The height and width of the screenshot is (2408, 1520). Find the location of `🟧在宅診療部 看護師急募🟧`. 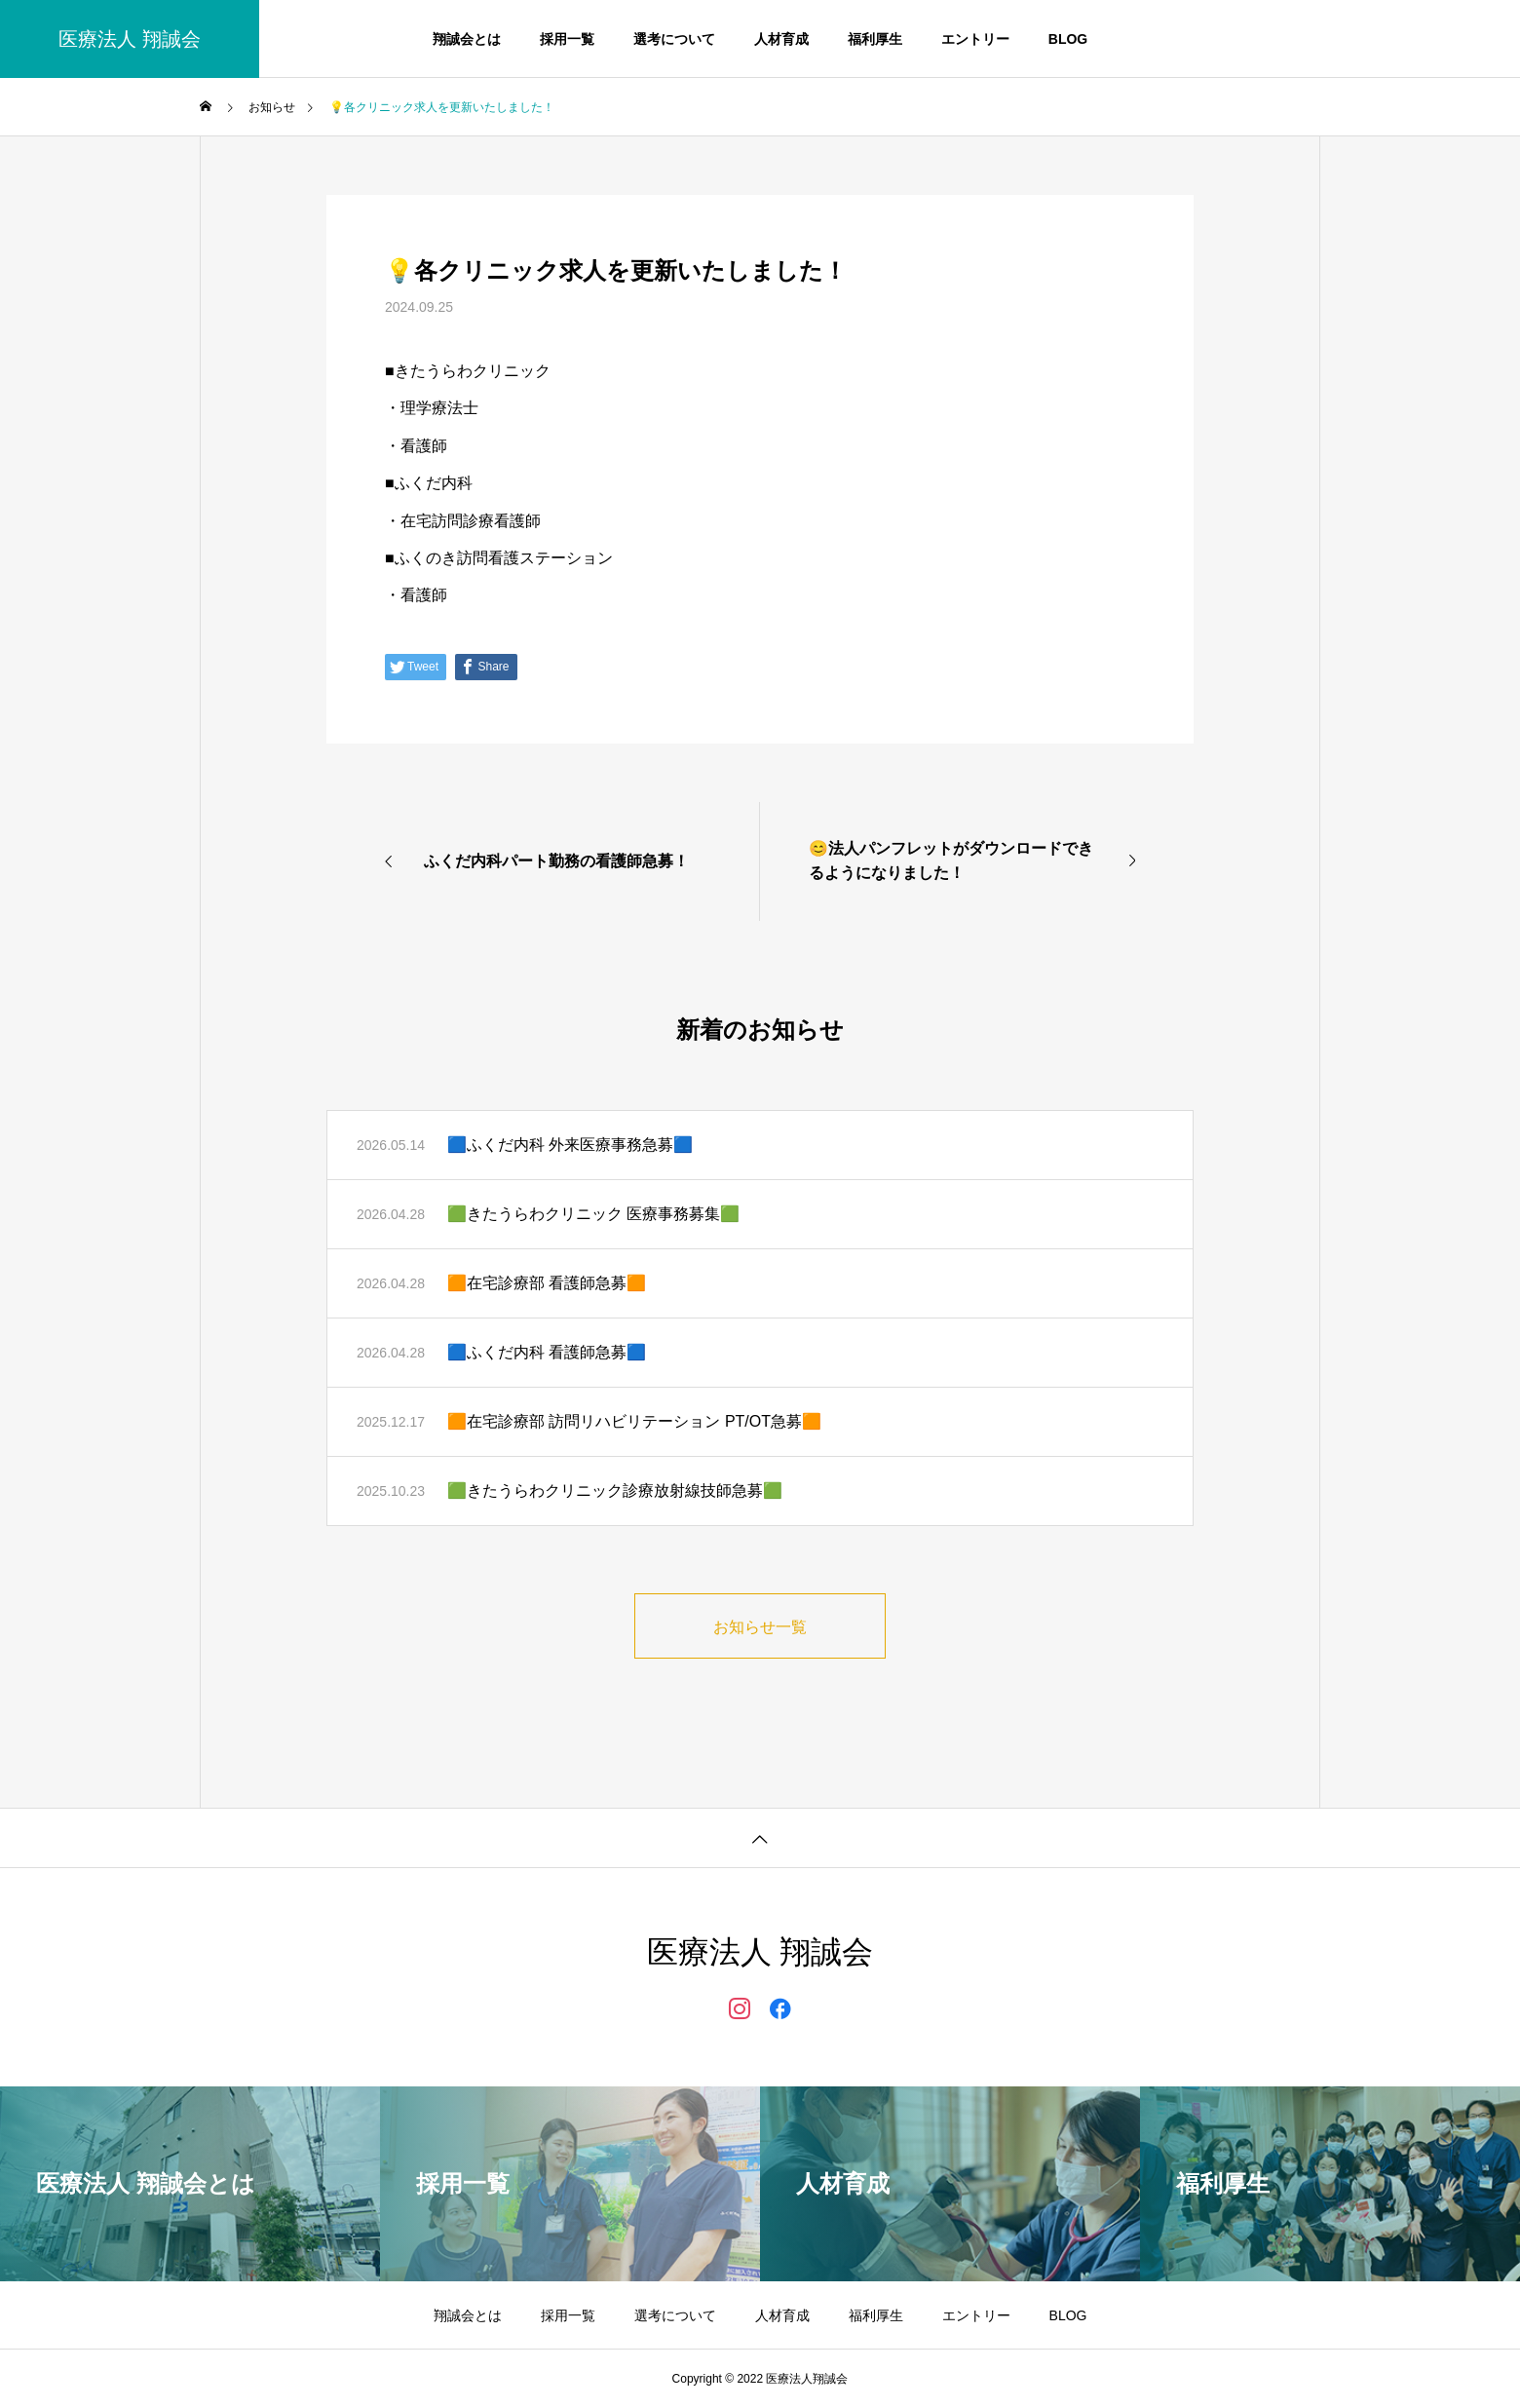

🟧在宅診療部 看護師急募🟧 is located at coordinates (546, 1283).